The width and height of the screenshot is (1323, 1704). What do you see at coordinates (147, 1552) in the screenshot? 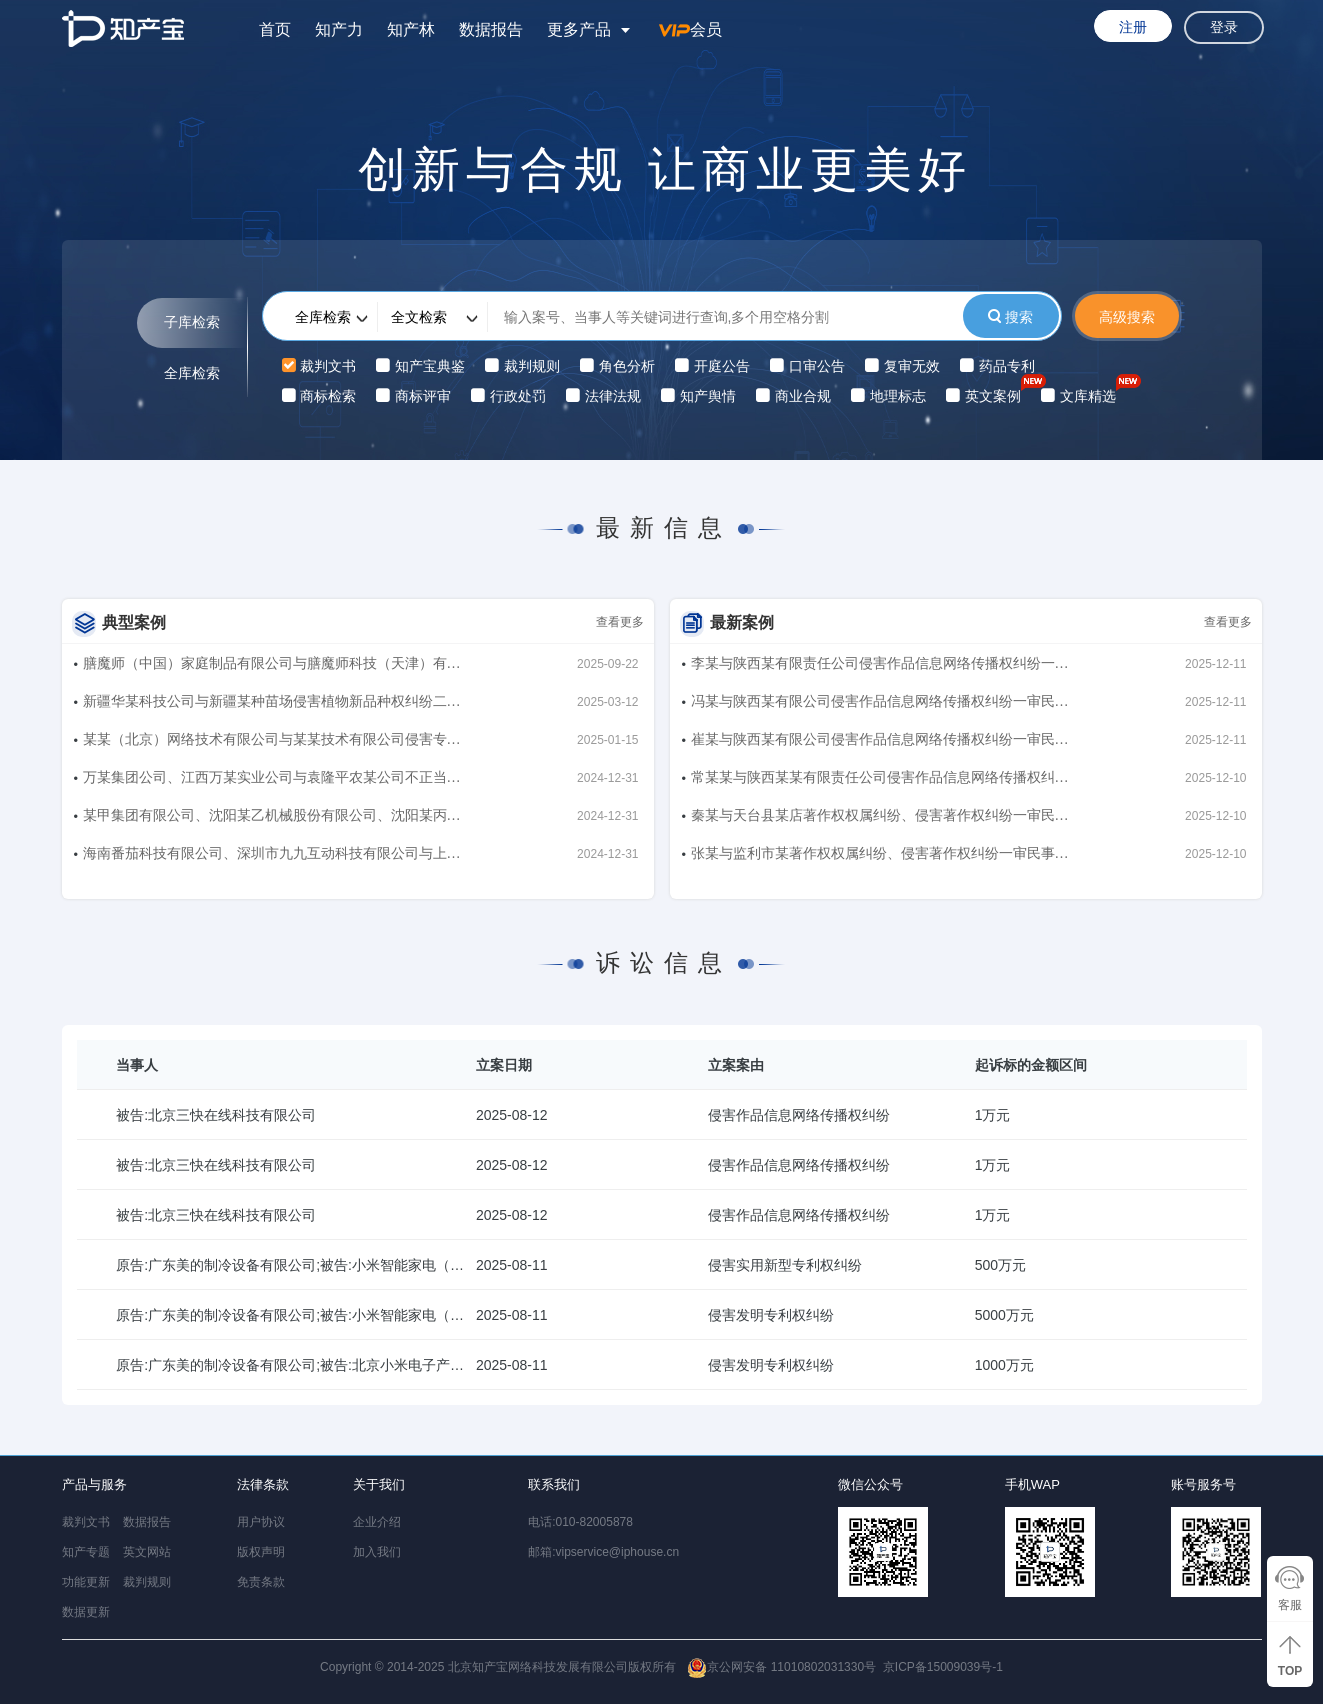
I see `英文网站` at bounding box center [147, 1552].